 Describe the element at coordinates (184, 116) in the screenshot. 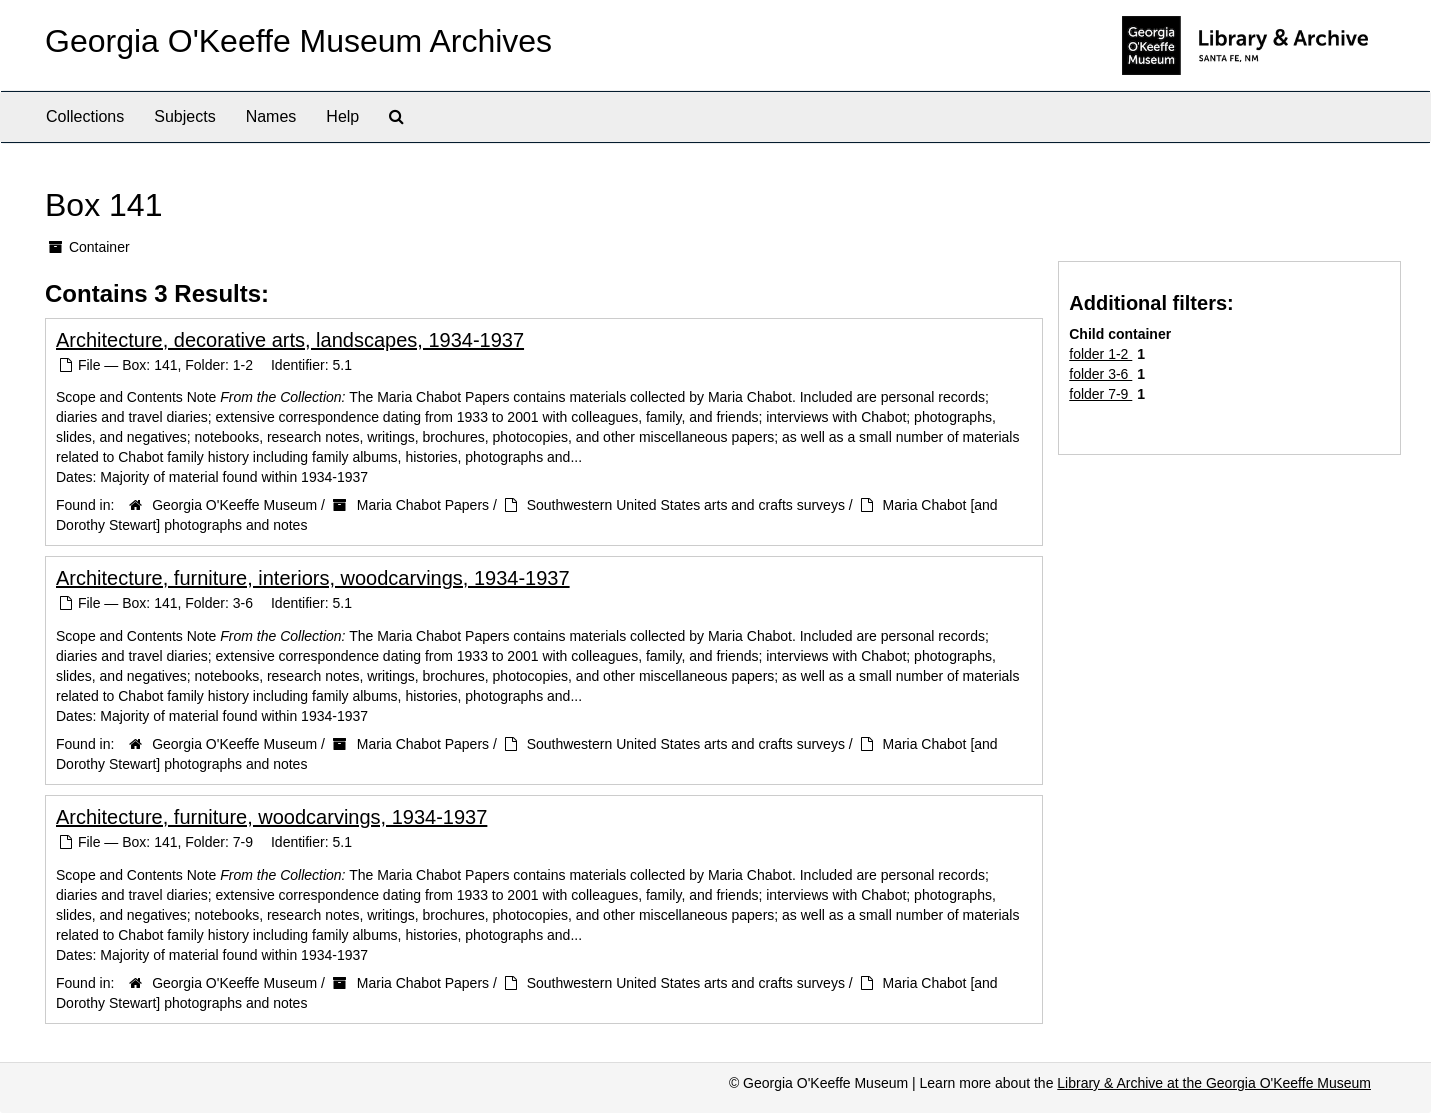

I see `Subjects` at that location.